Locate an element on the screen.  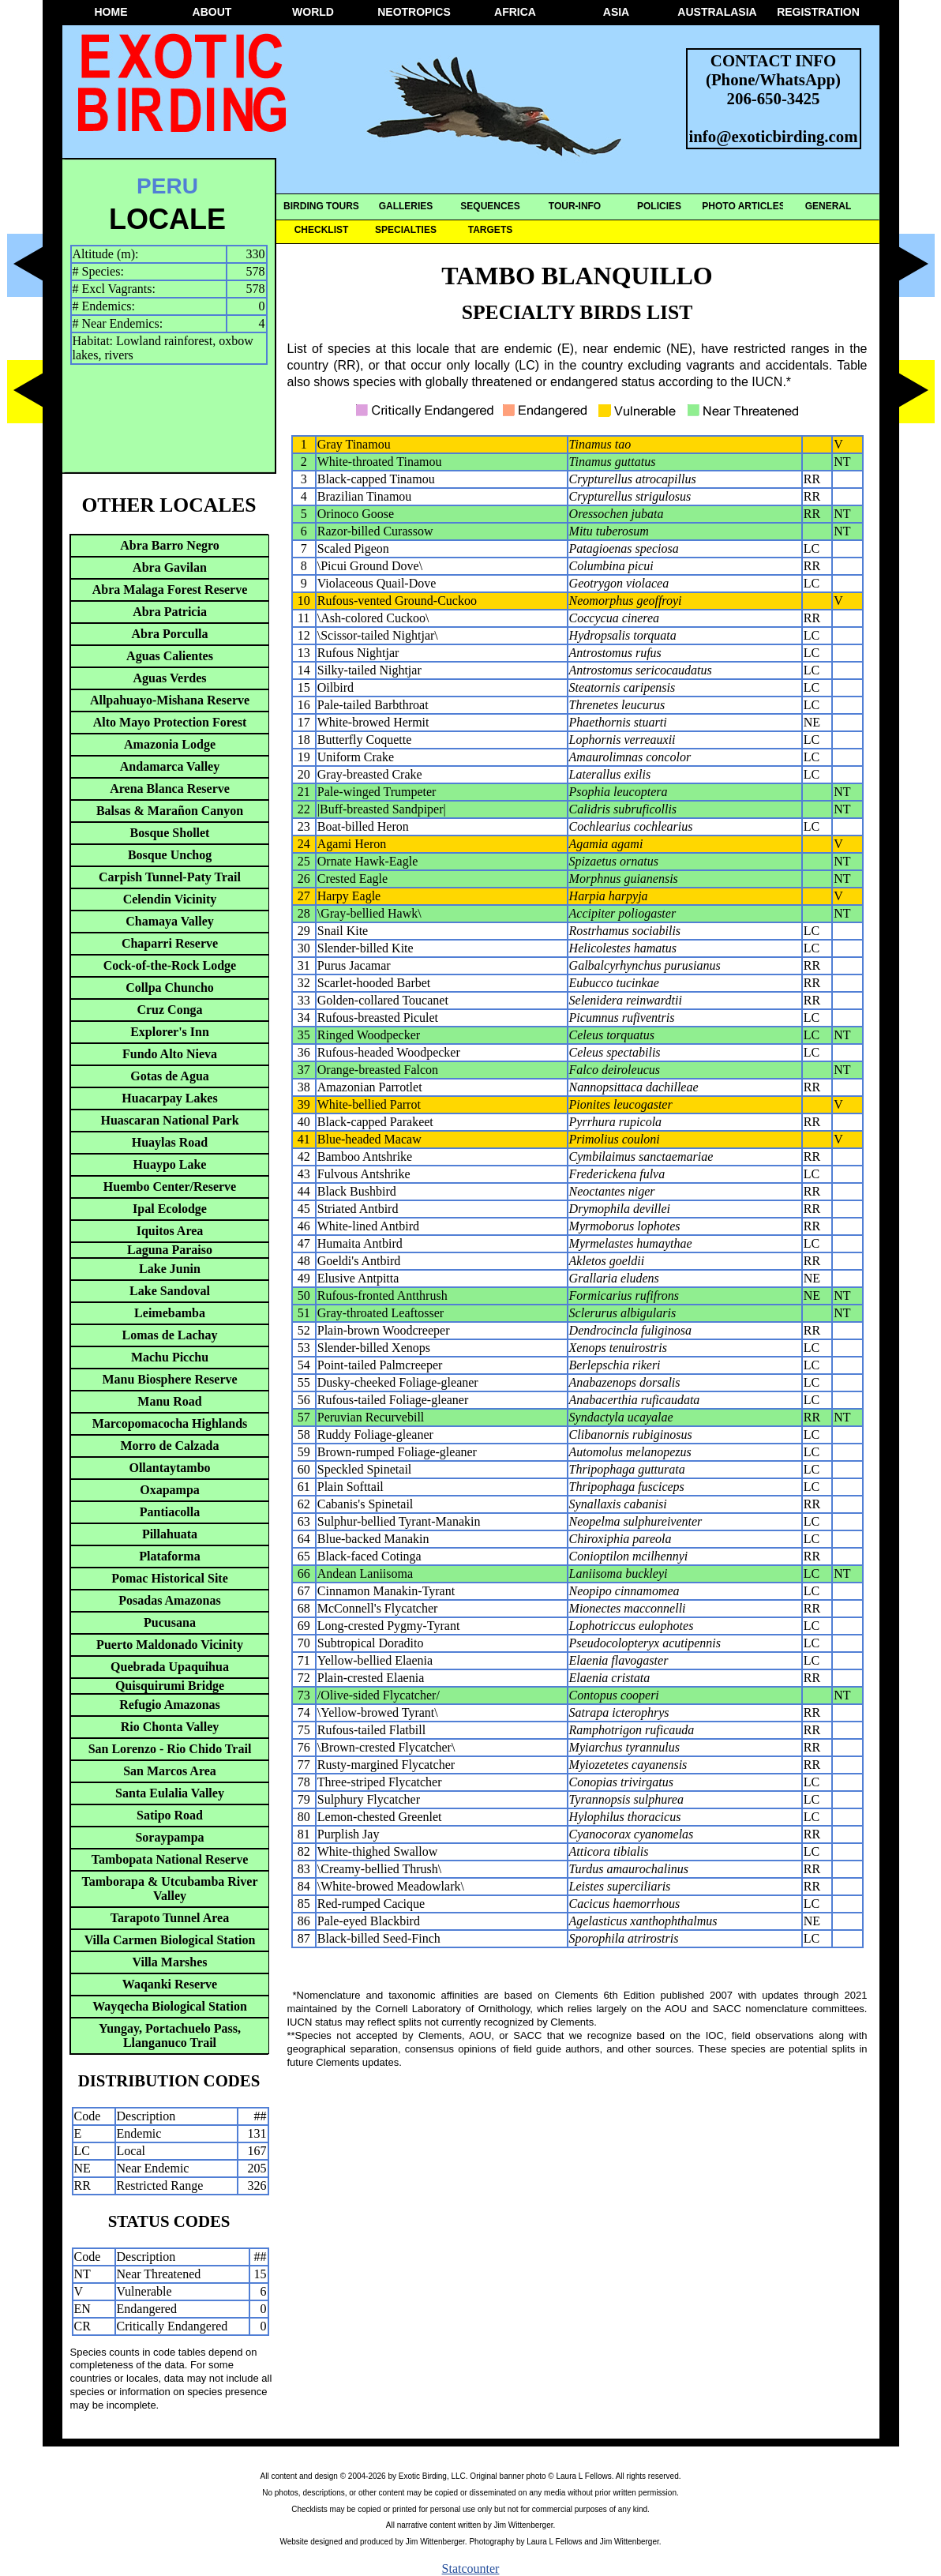
Wayqecha Biological Station is located at coordinates (169, 2006).